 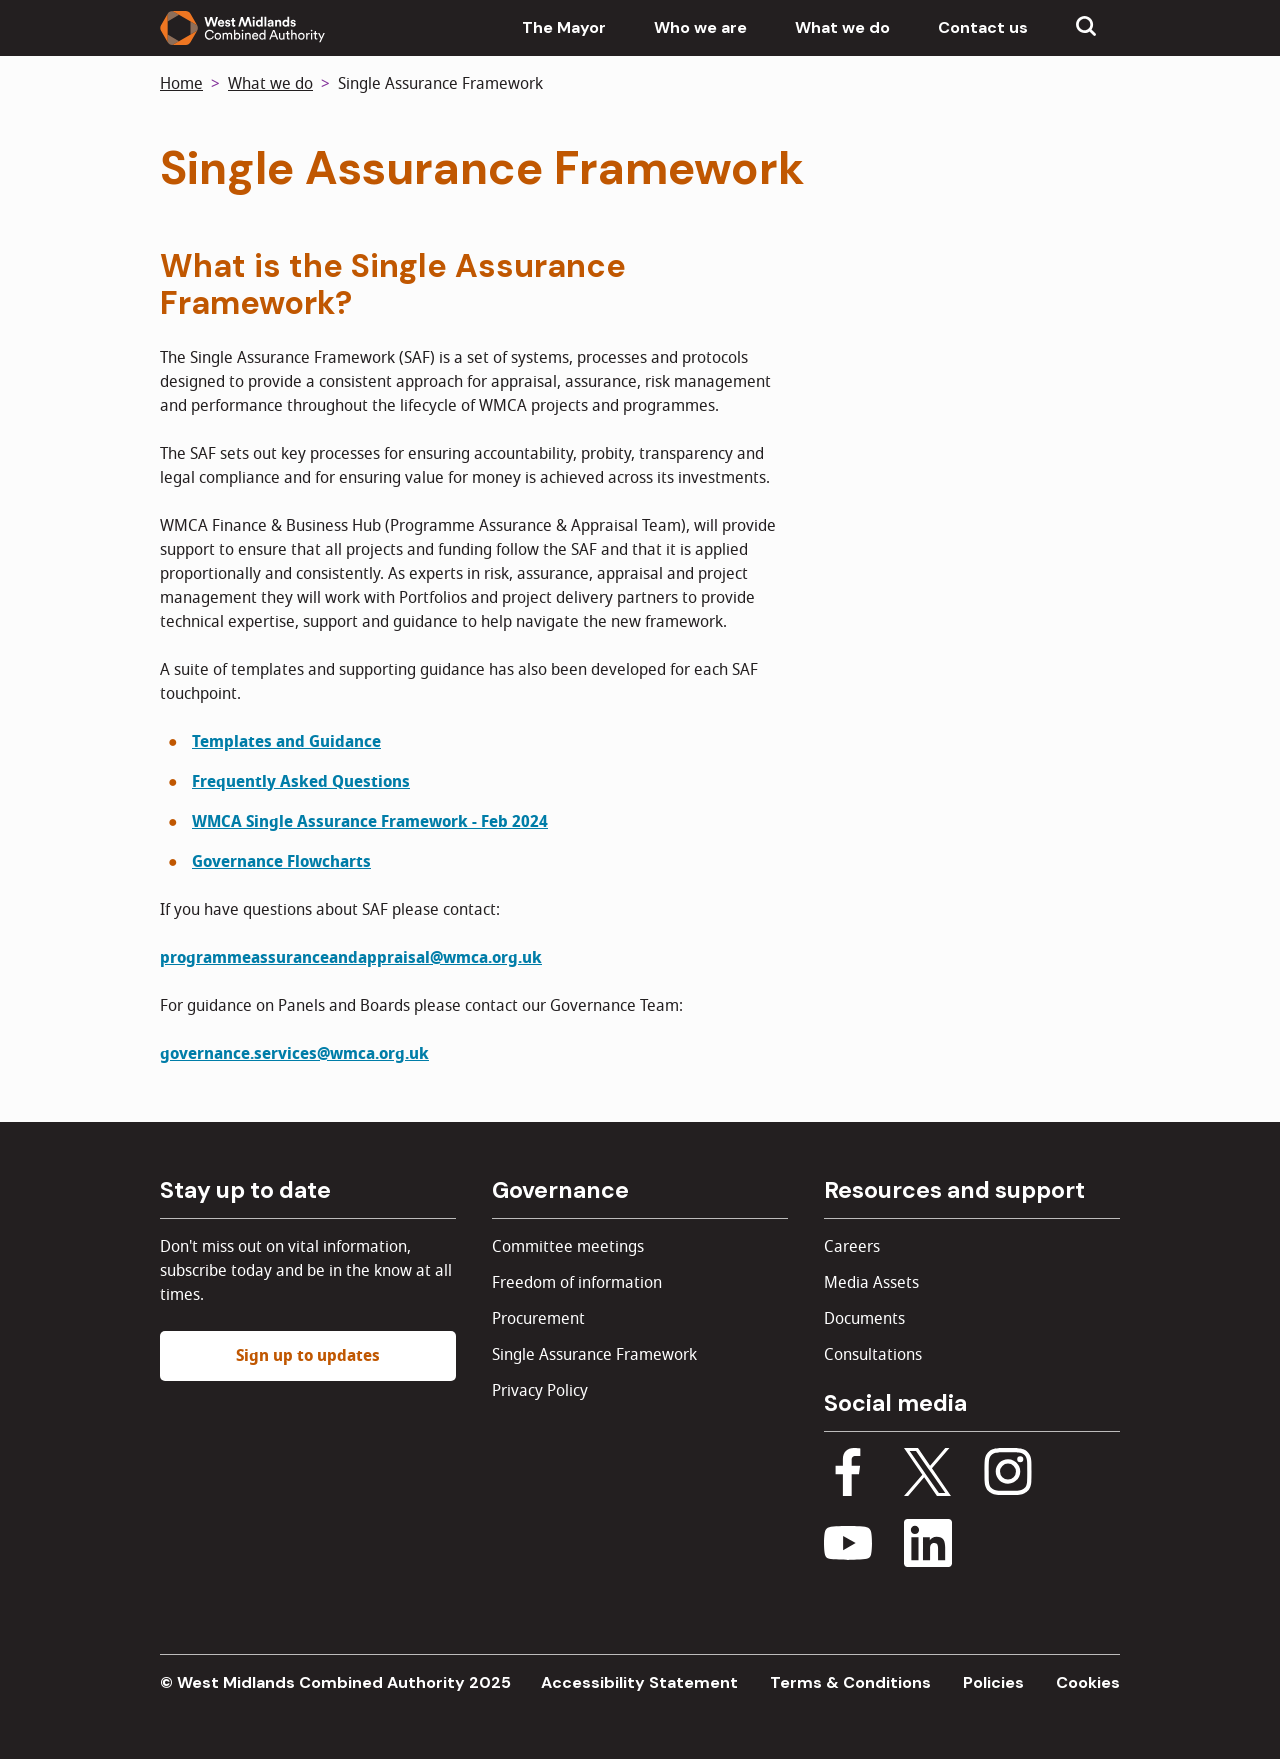 I want to click on Home [Back to homepage], so click(x=181, y=84).